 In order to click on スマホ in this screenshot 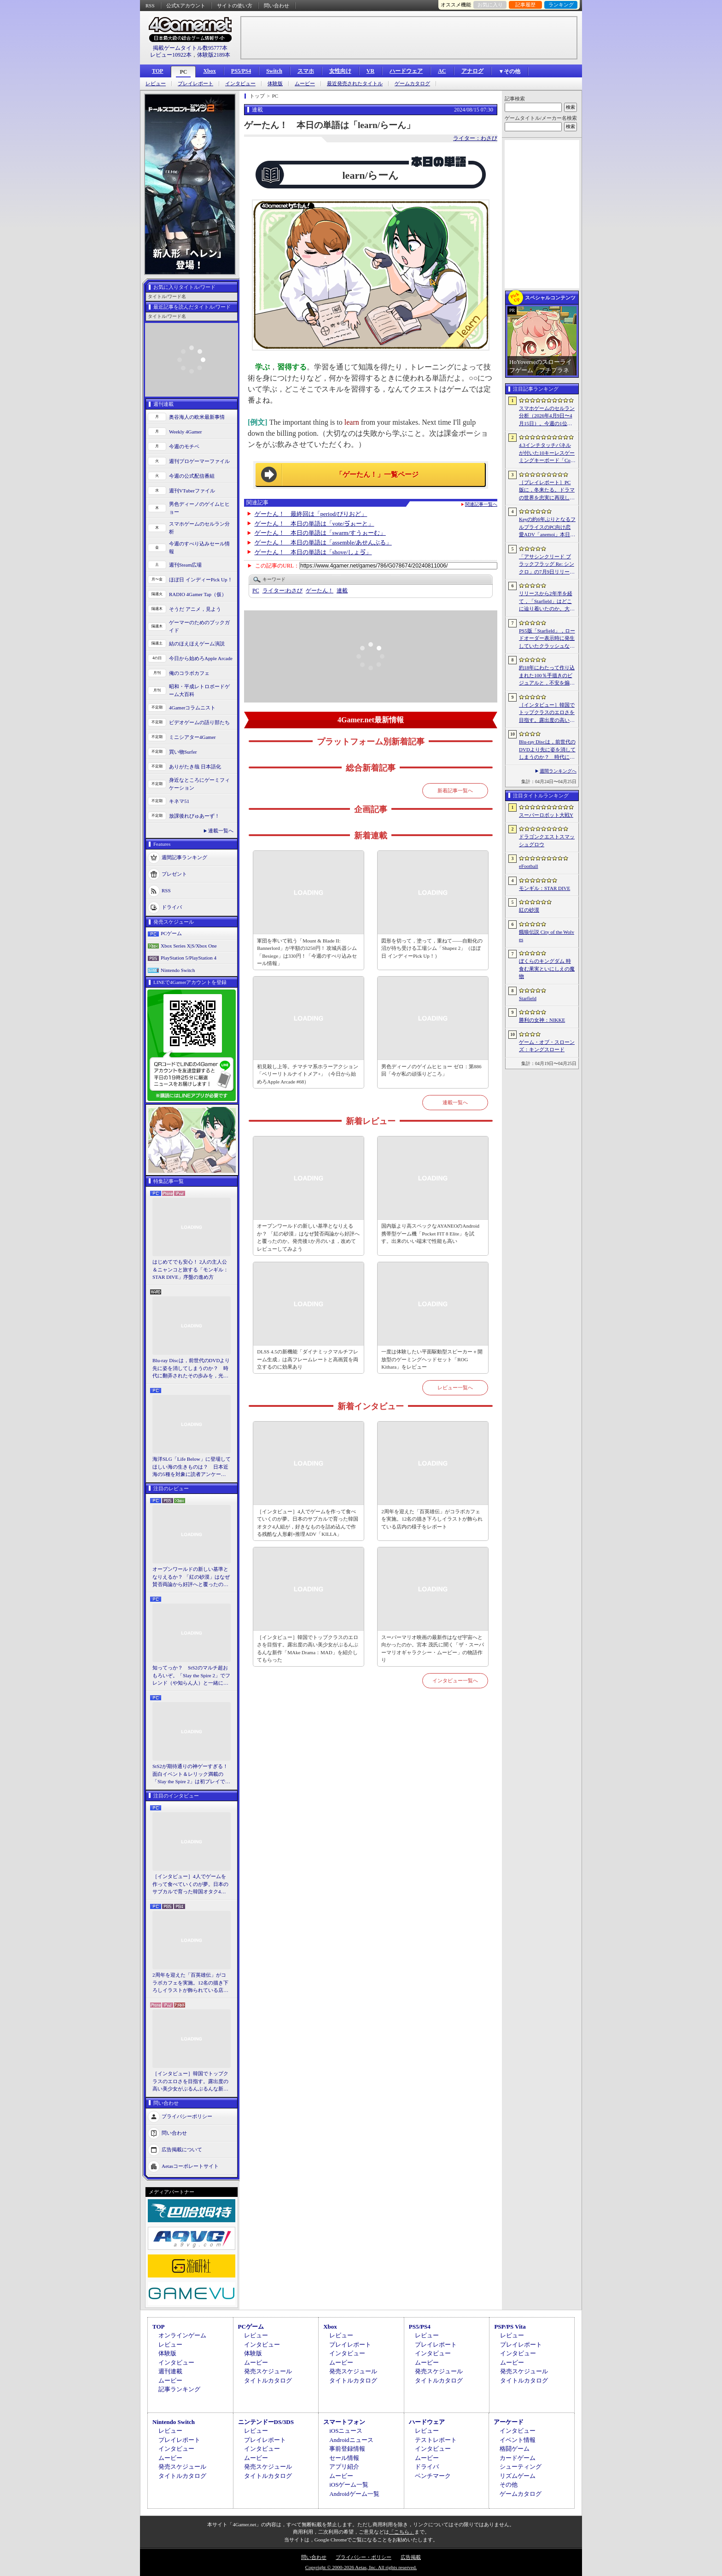, I will do `click(305, 71)`.